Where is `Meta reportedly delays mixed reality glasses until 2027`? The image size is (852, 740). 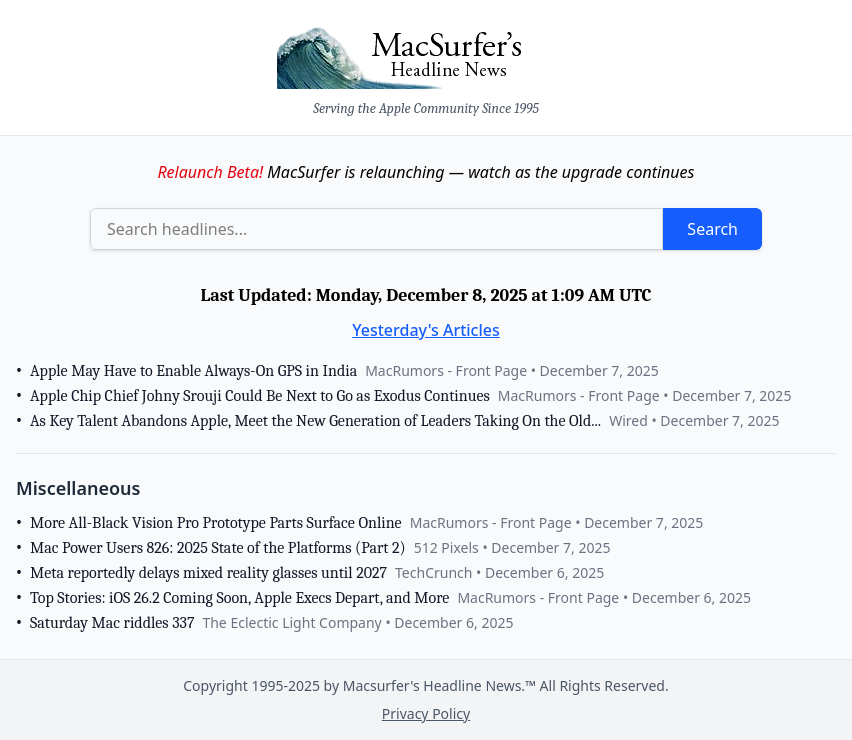 Meta reportedly delays mixed reality glasses until 2027 is located at coordinates (208, 573).